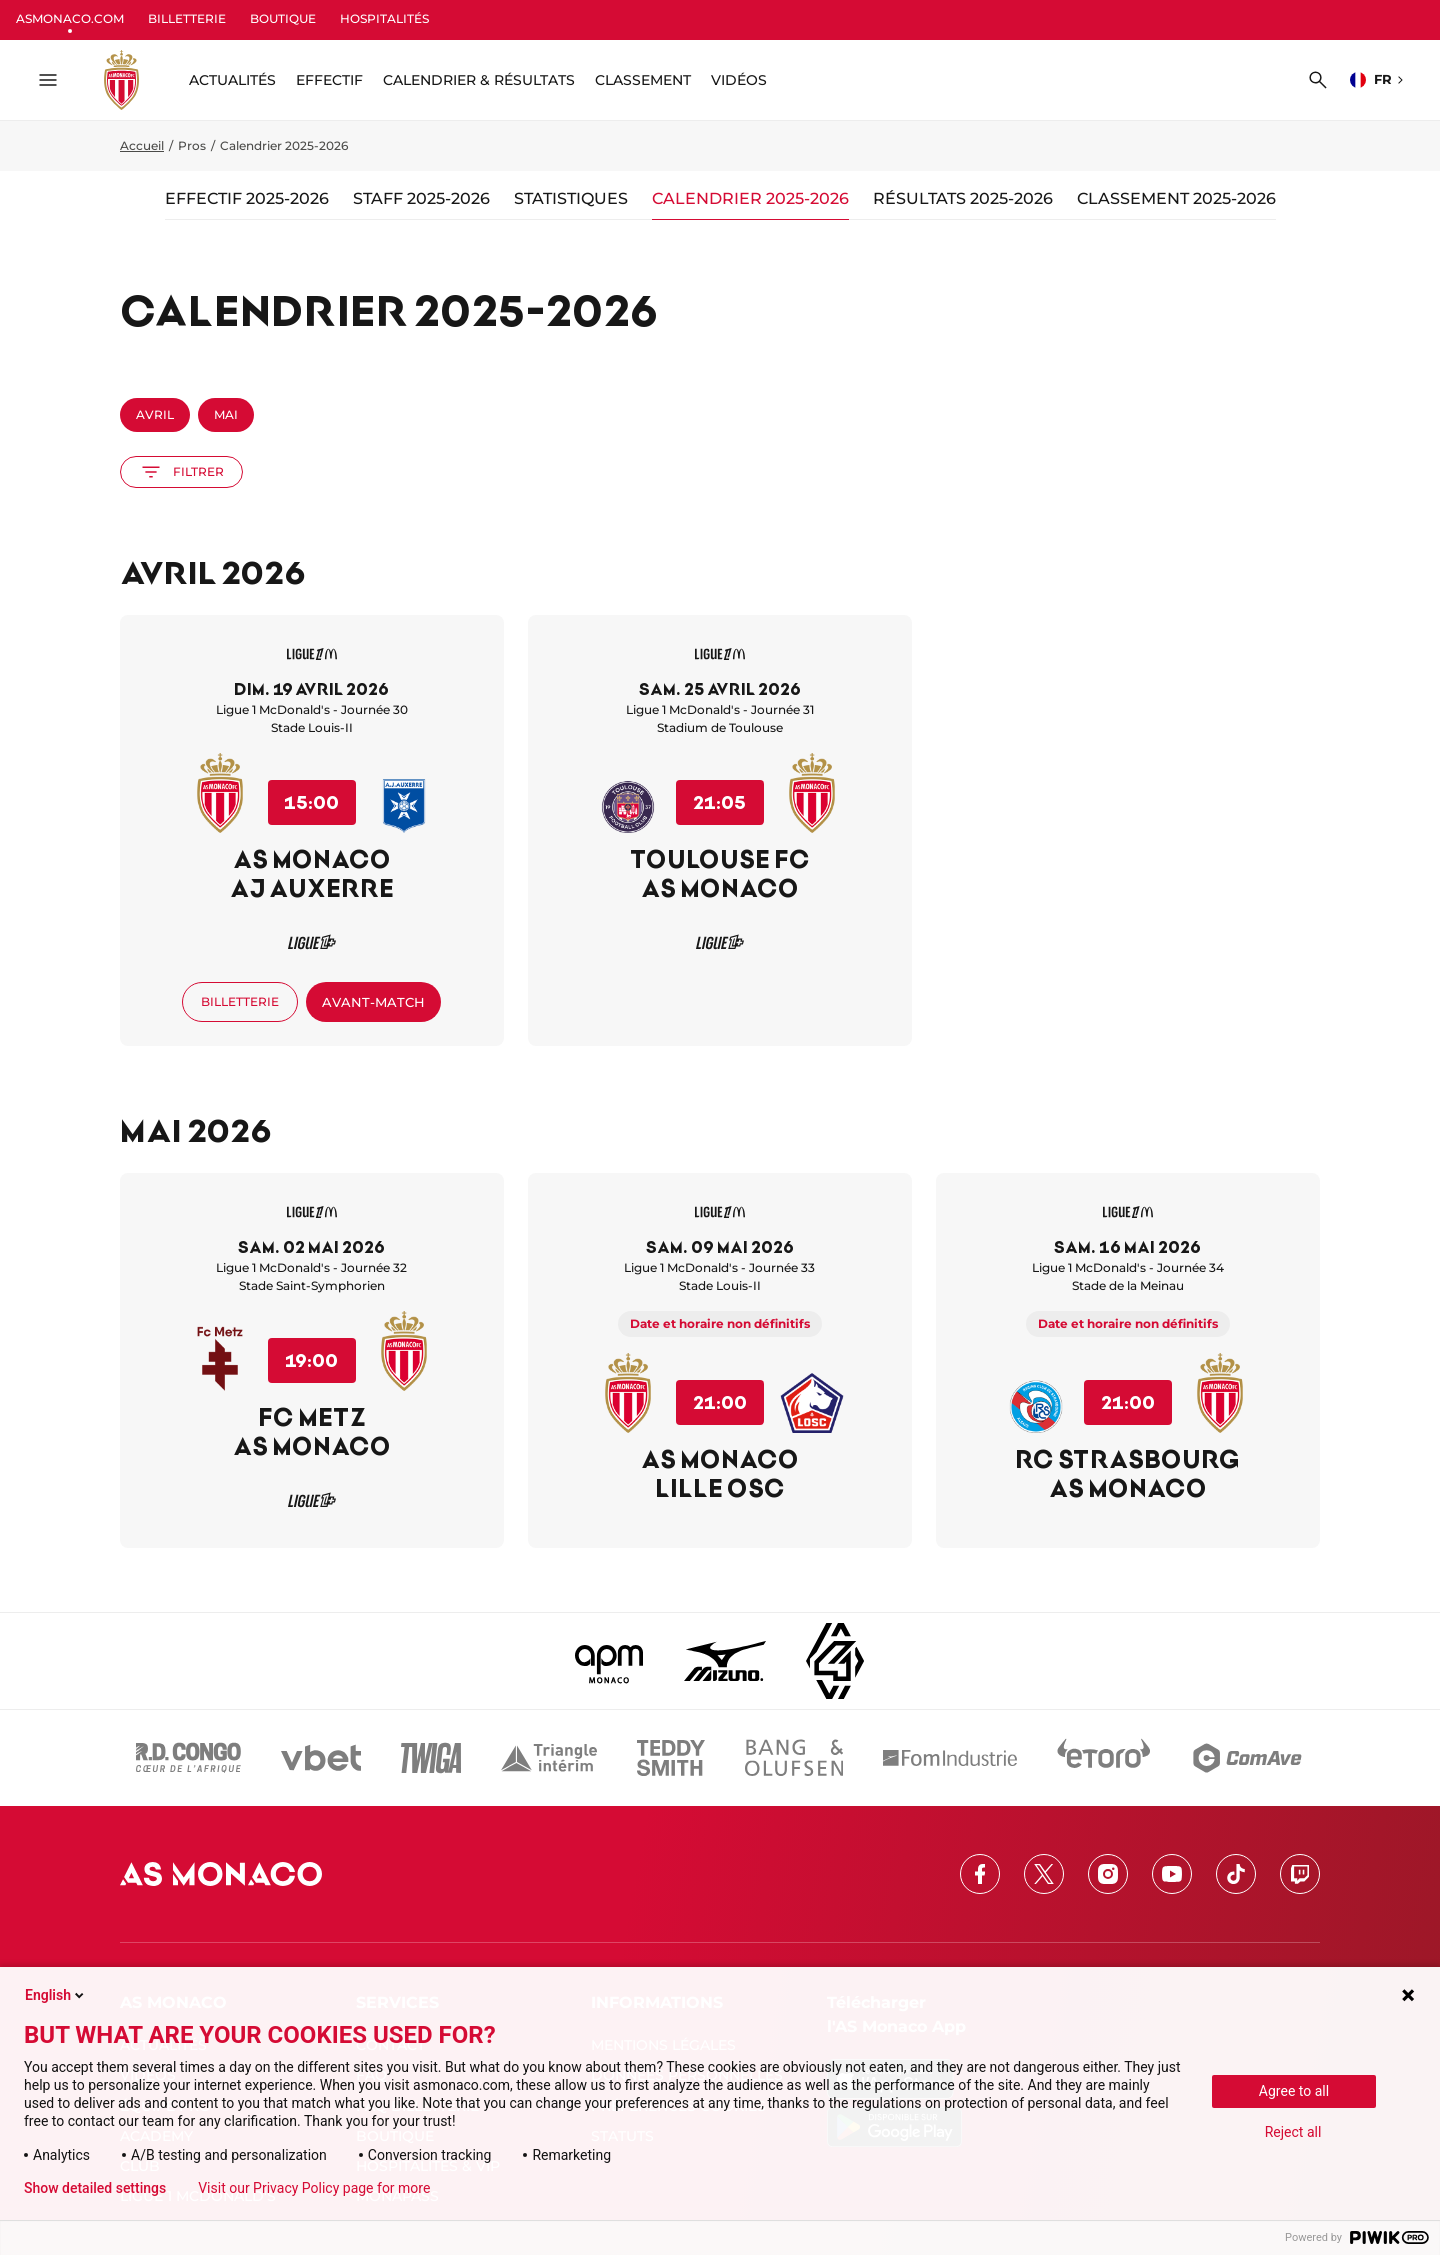 The width and height of the screenshot is (1440, 2255). I want to click on Vidéos, so click(739, 80).